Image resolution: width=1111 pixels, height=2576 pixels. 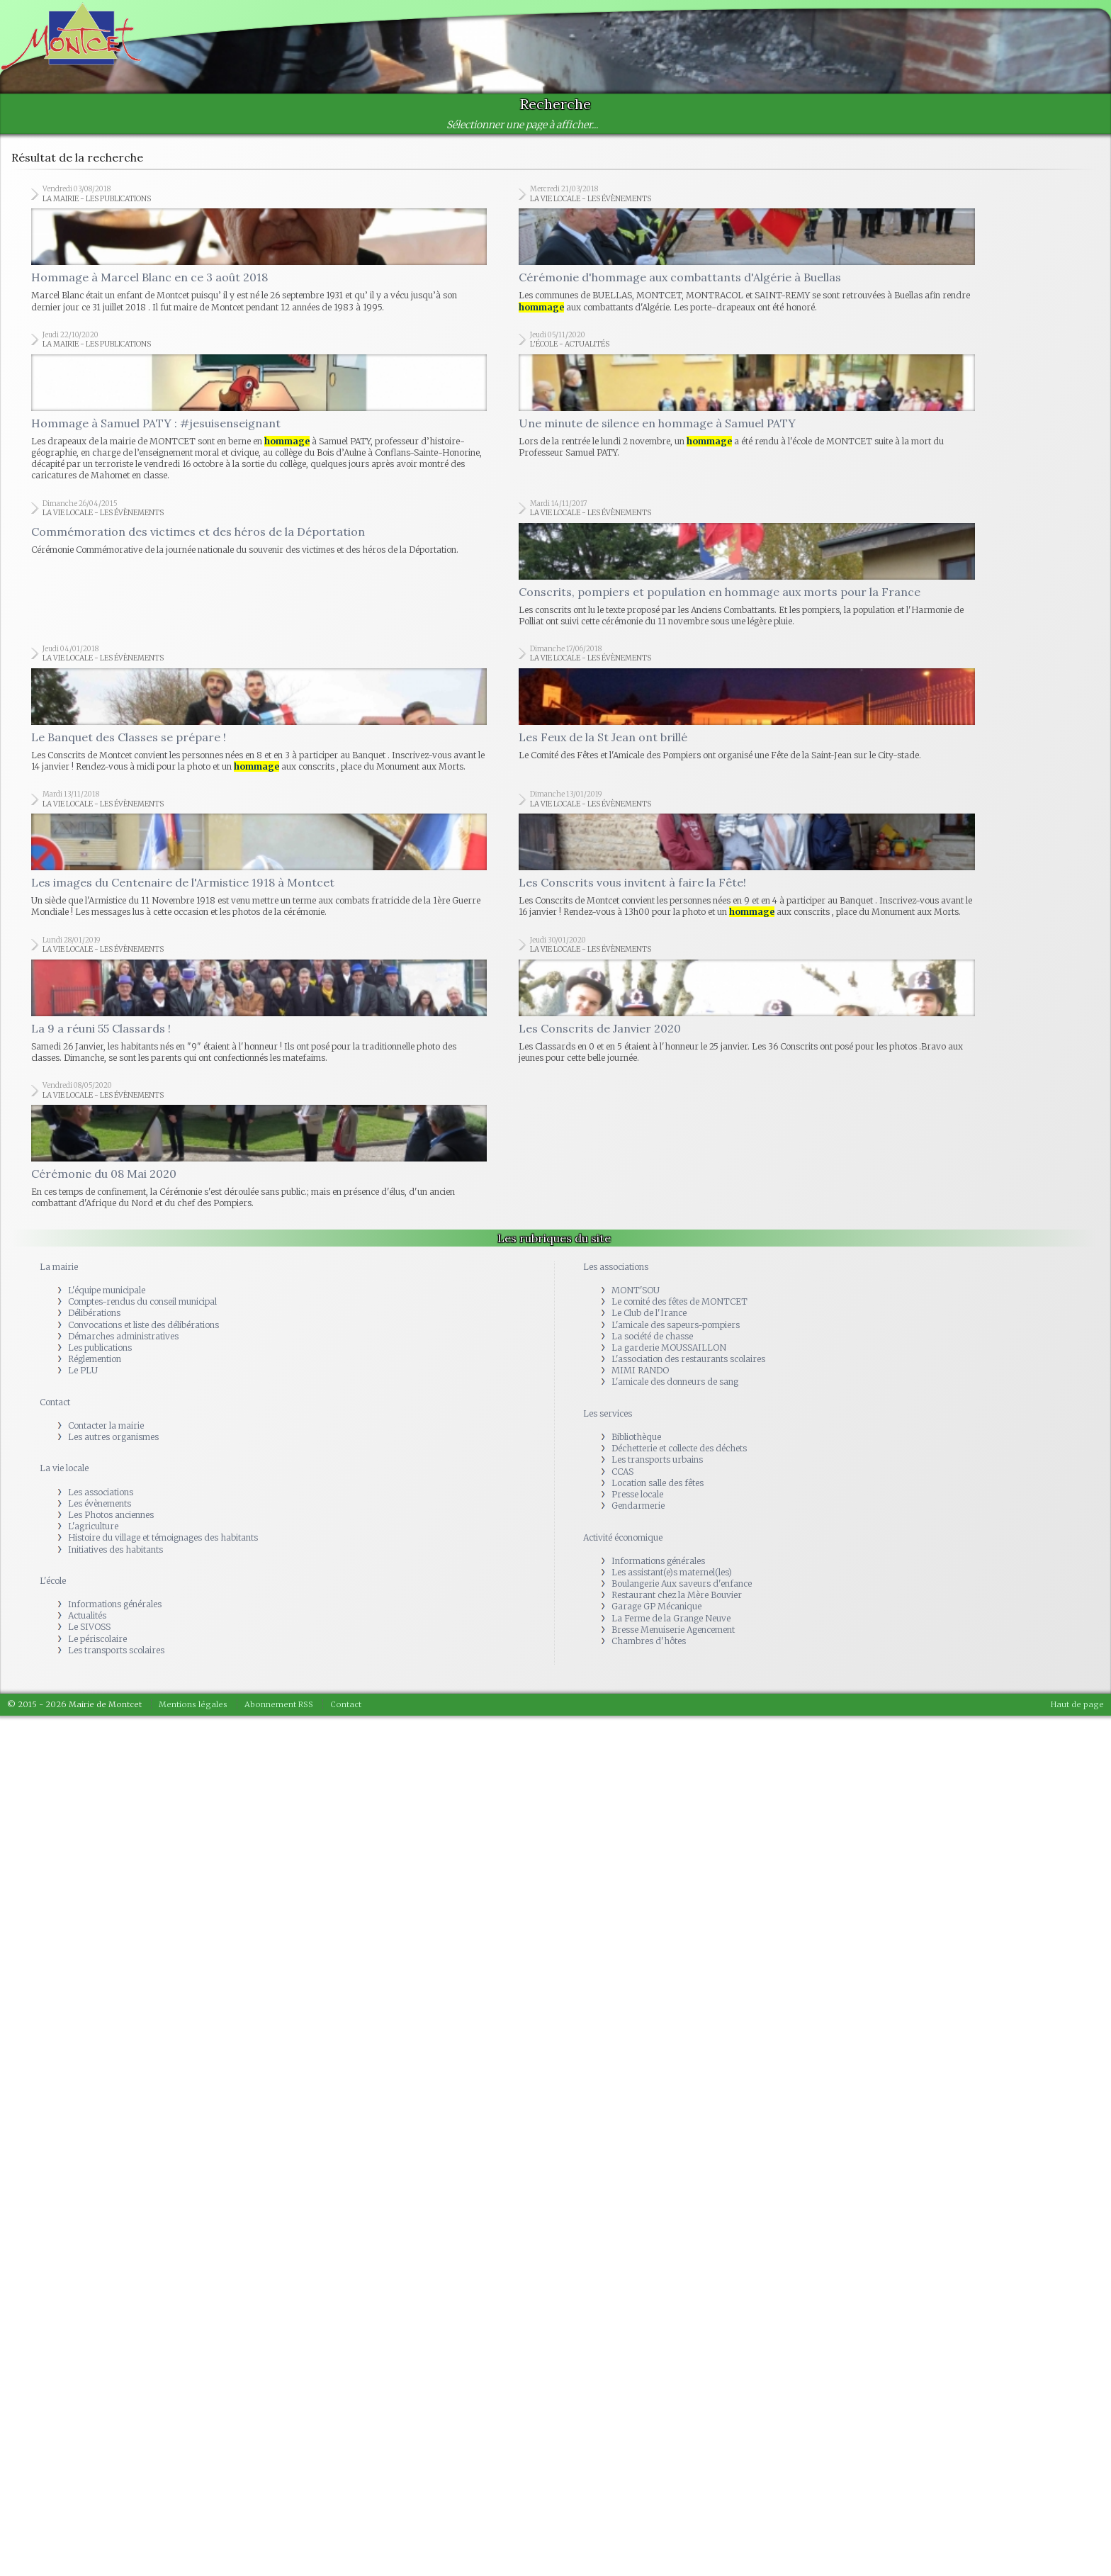 I want to click on Les Feux de la St Jean ont brillé, so click(x=603, y=737).